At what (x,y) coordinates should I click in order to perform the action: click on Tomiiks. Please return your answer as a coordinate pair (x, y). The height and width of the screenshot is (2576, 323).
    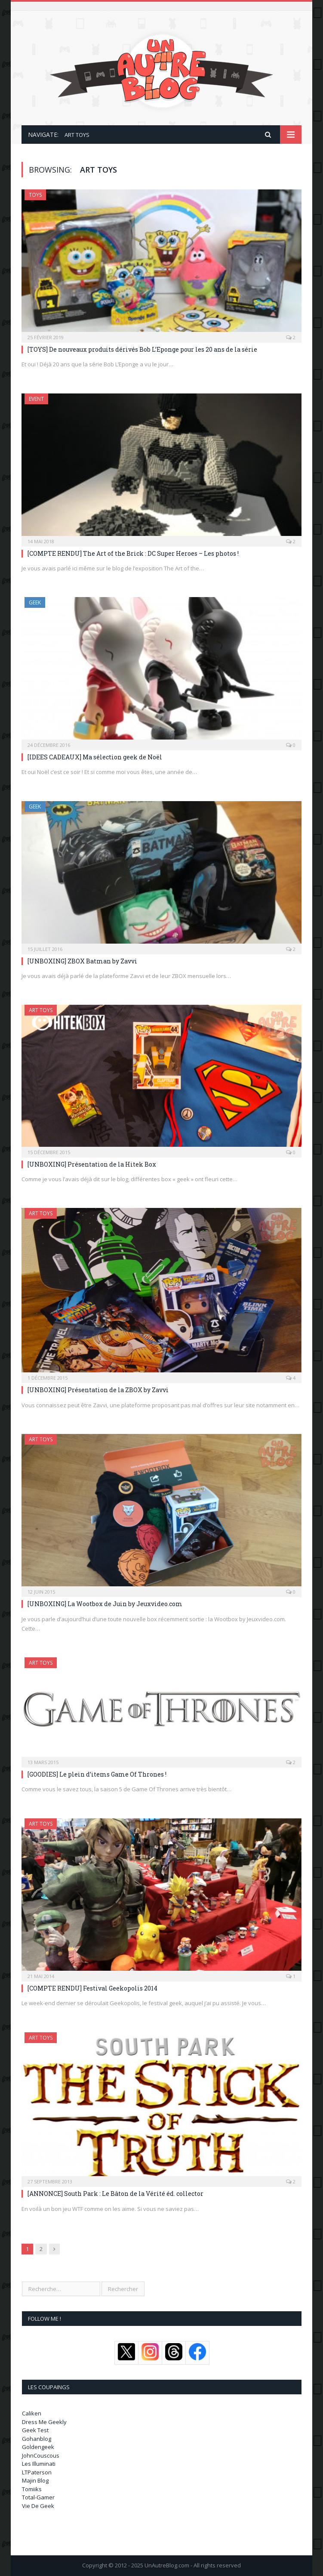
    Looking at the image, I should click on (32, 2489).